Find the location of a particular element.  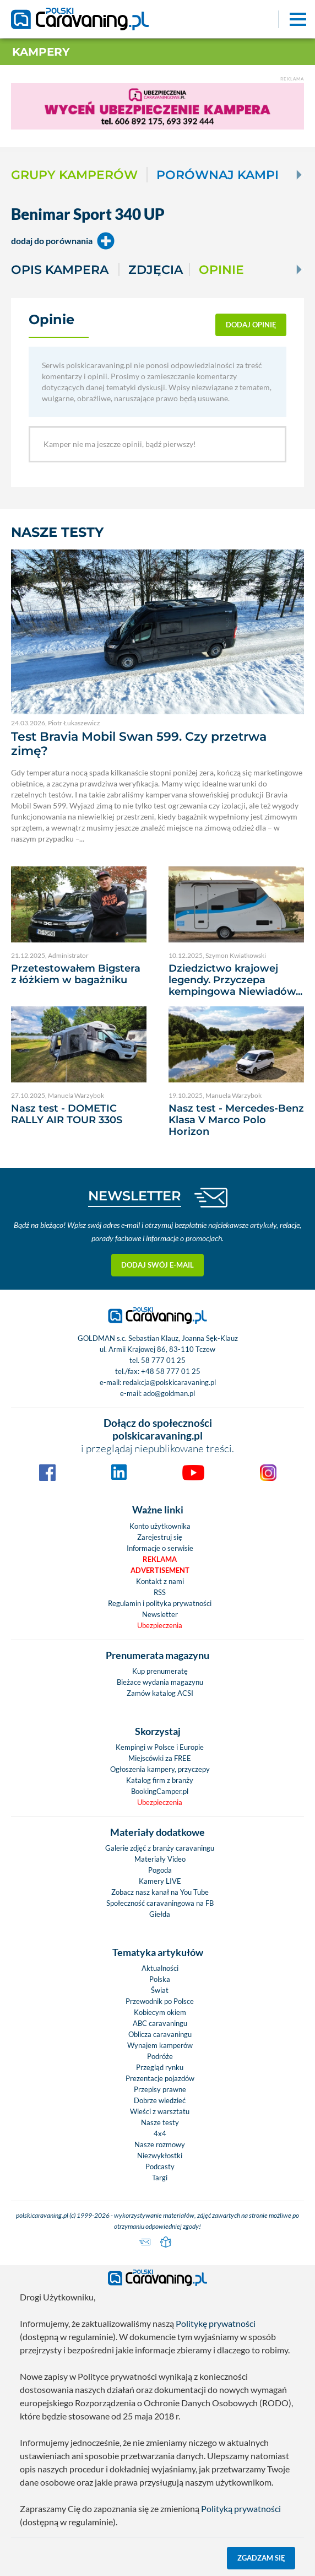

RSS is located at coordinates (160, 1592).